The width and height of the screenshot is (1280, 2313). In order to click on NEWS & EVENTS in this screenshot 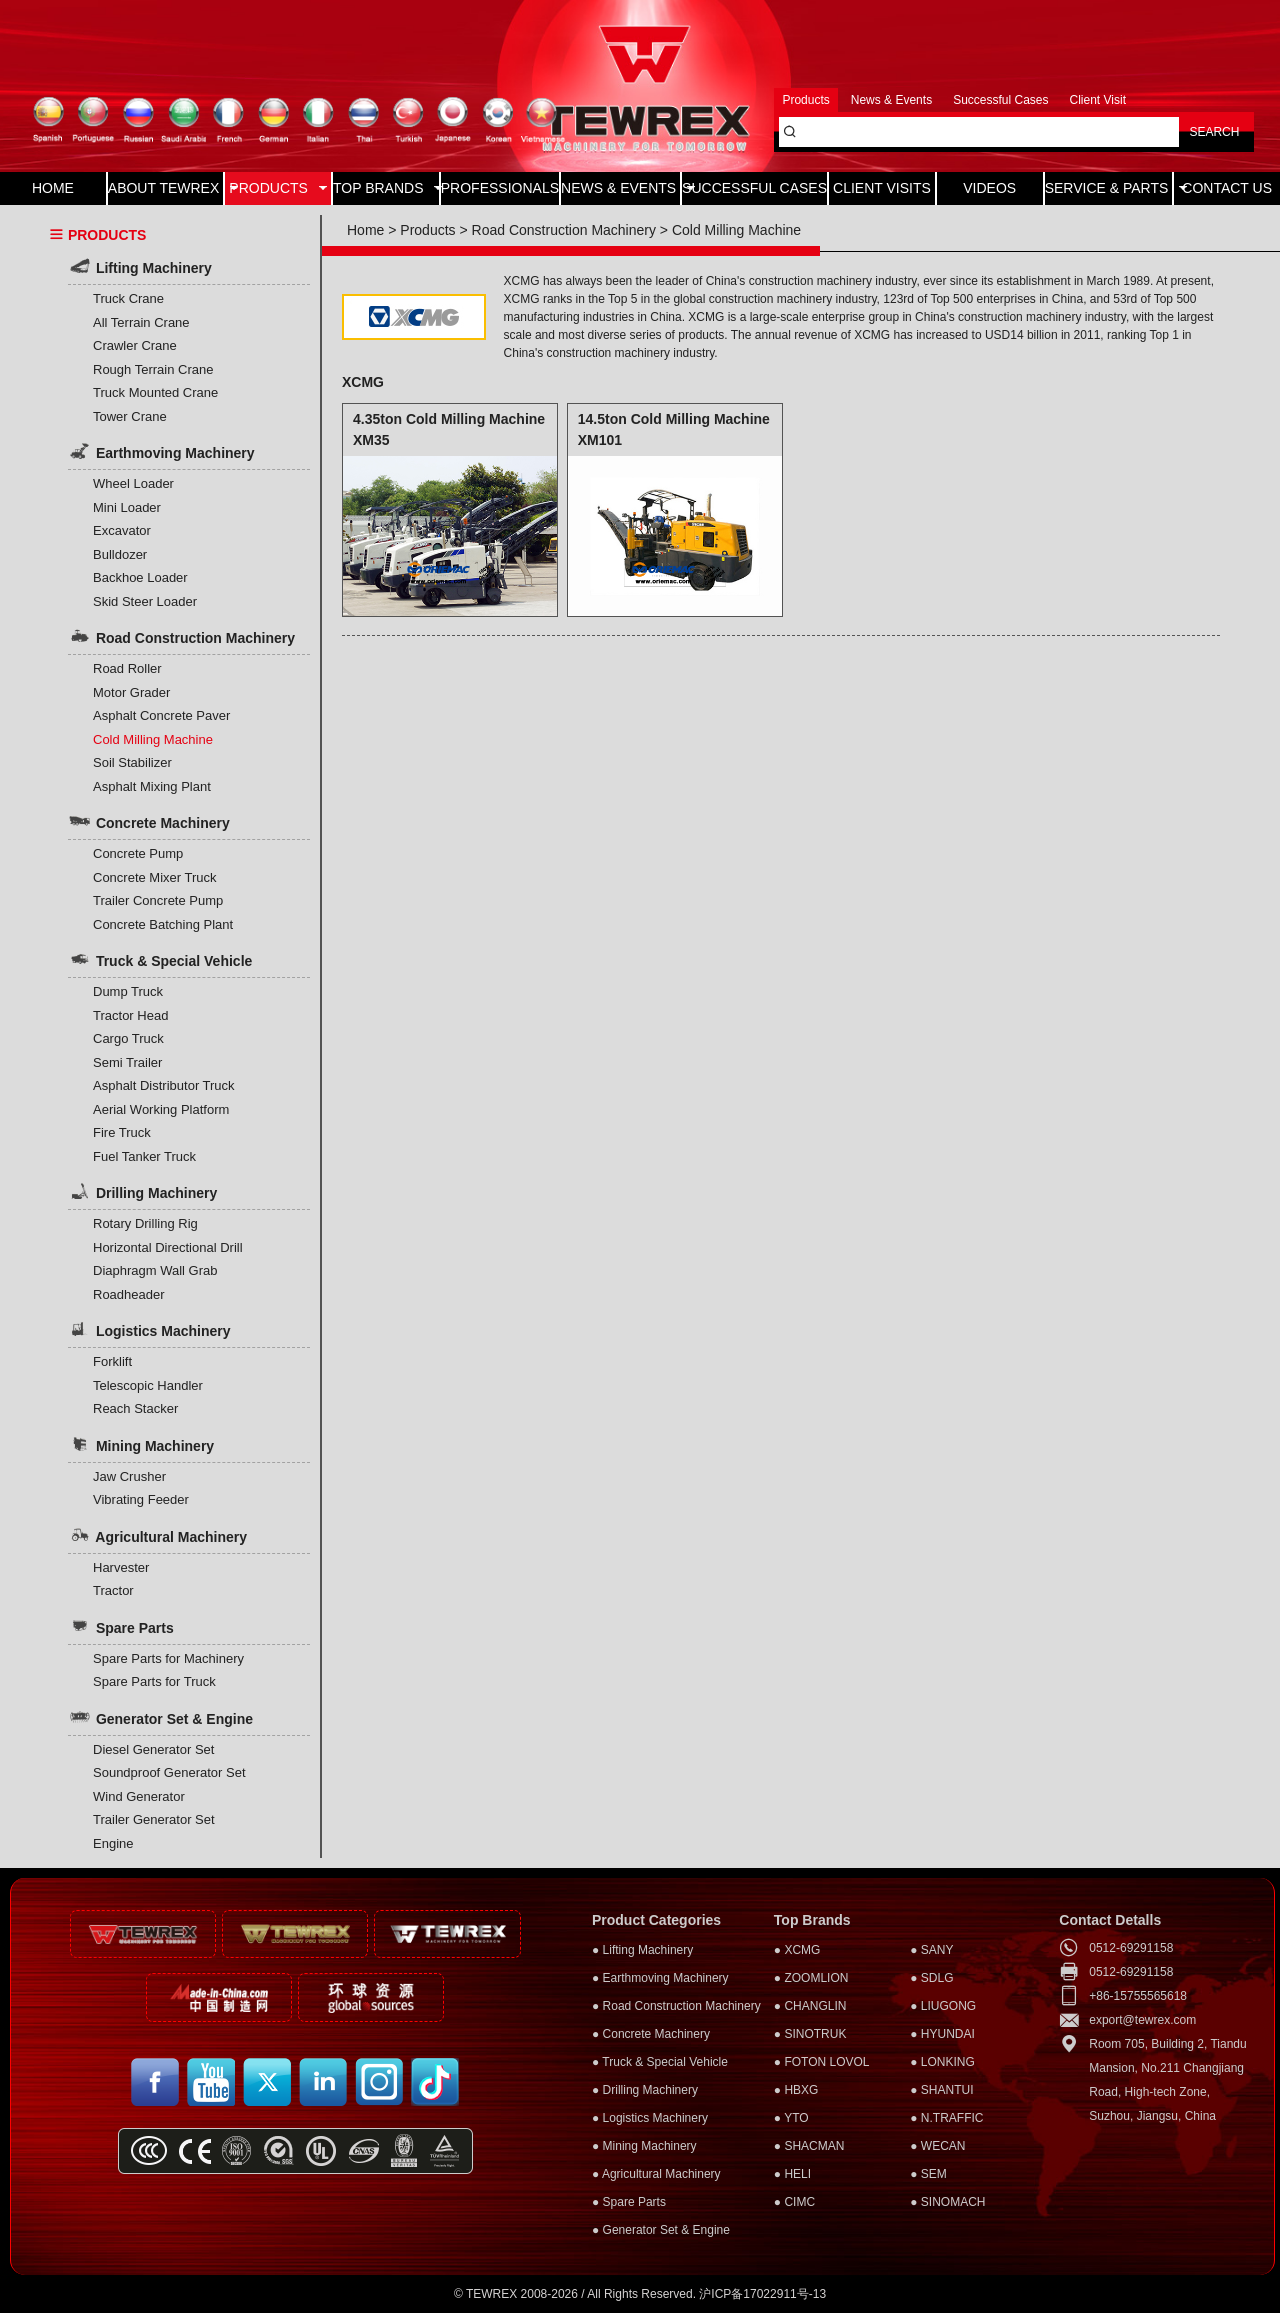, I will do `click(620, 188)`.